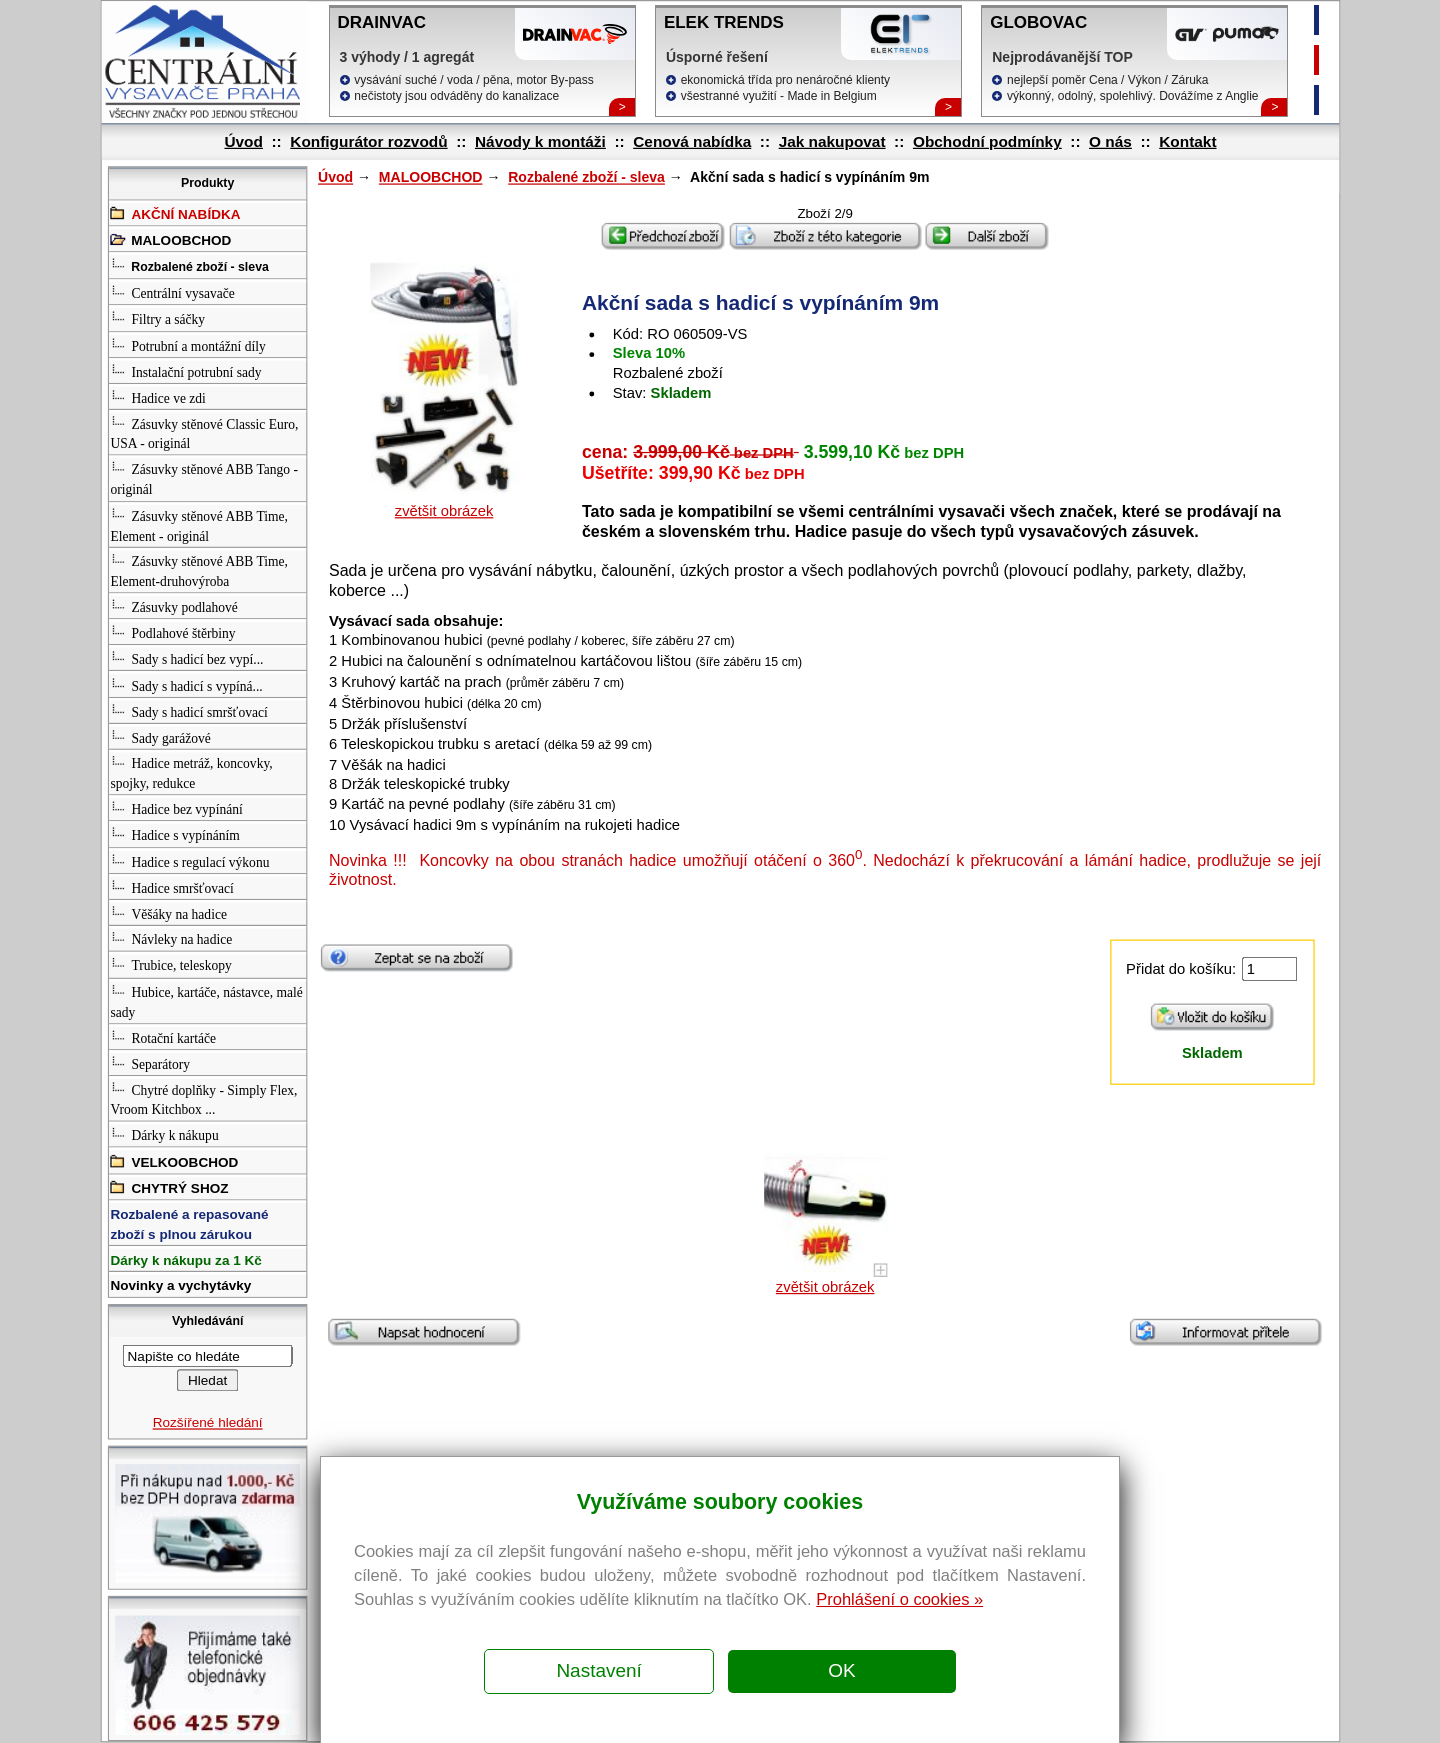  I want to click on Hadice ve zdi, so click(157, 396).